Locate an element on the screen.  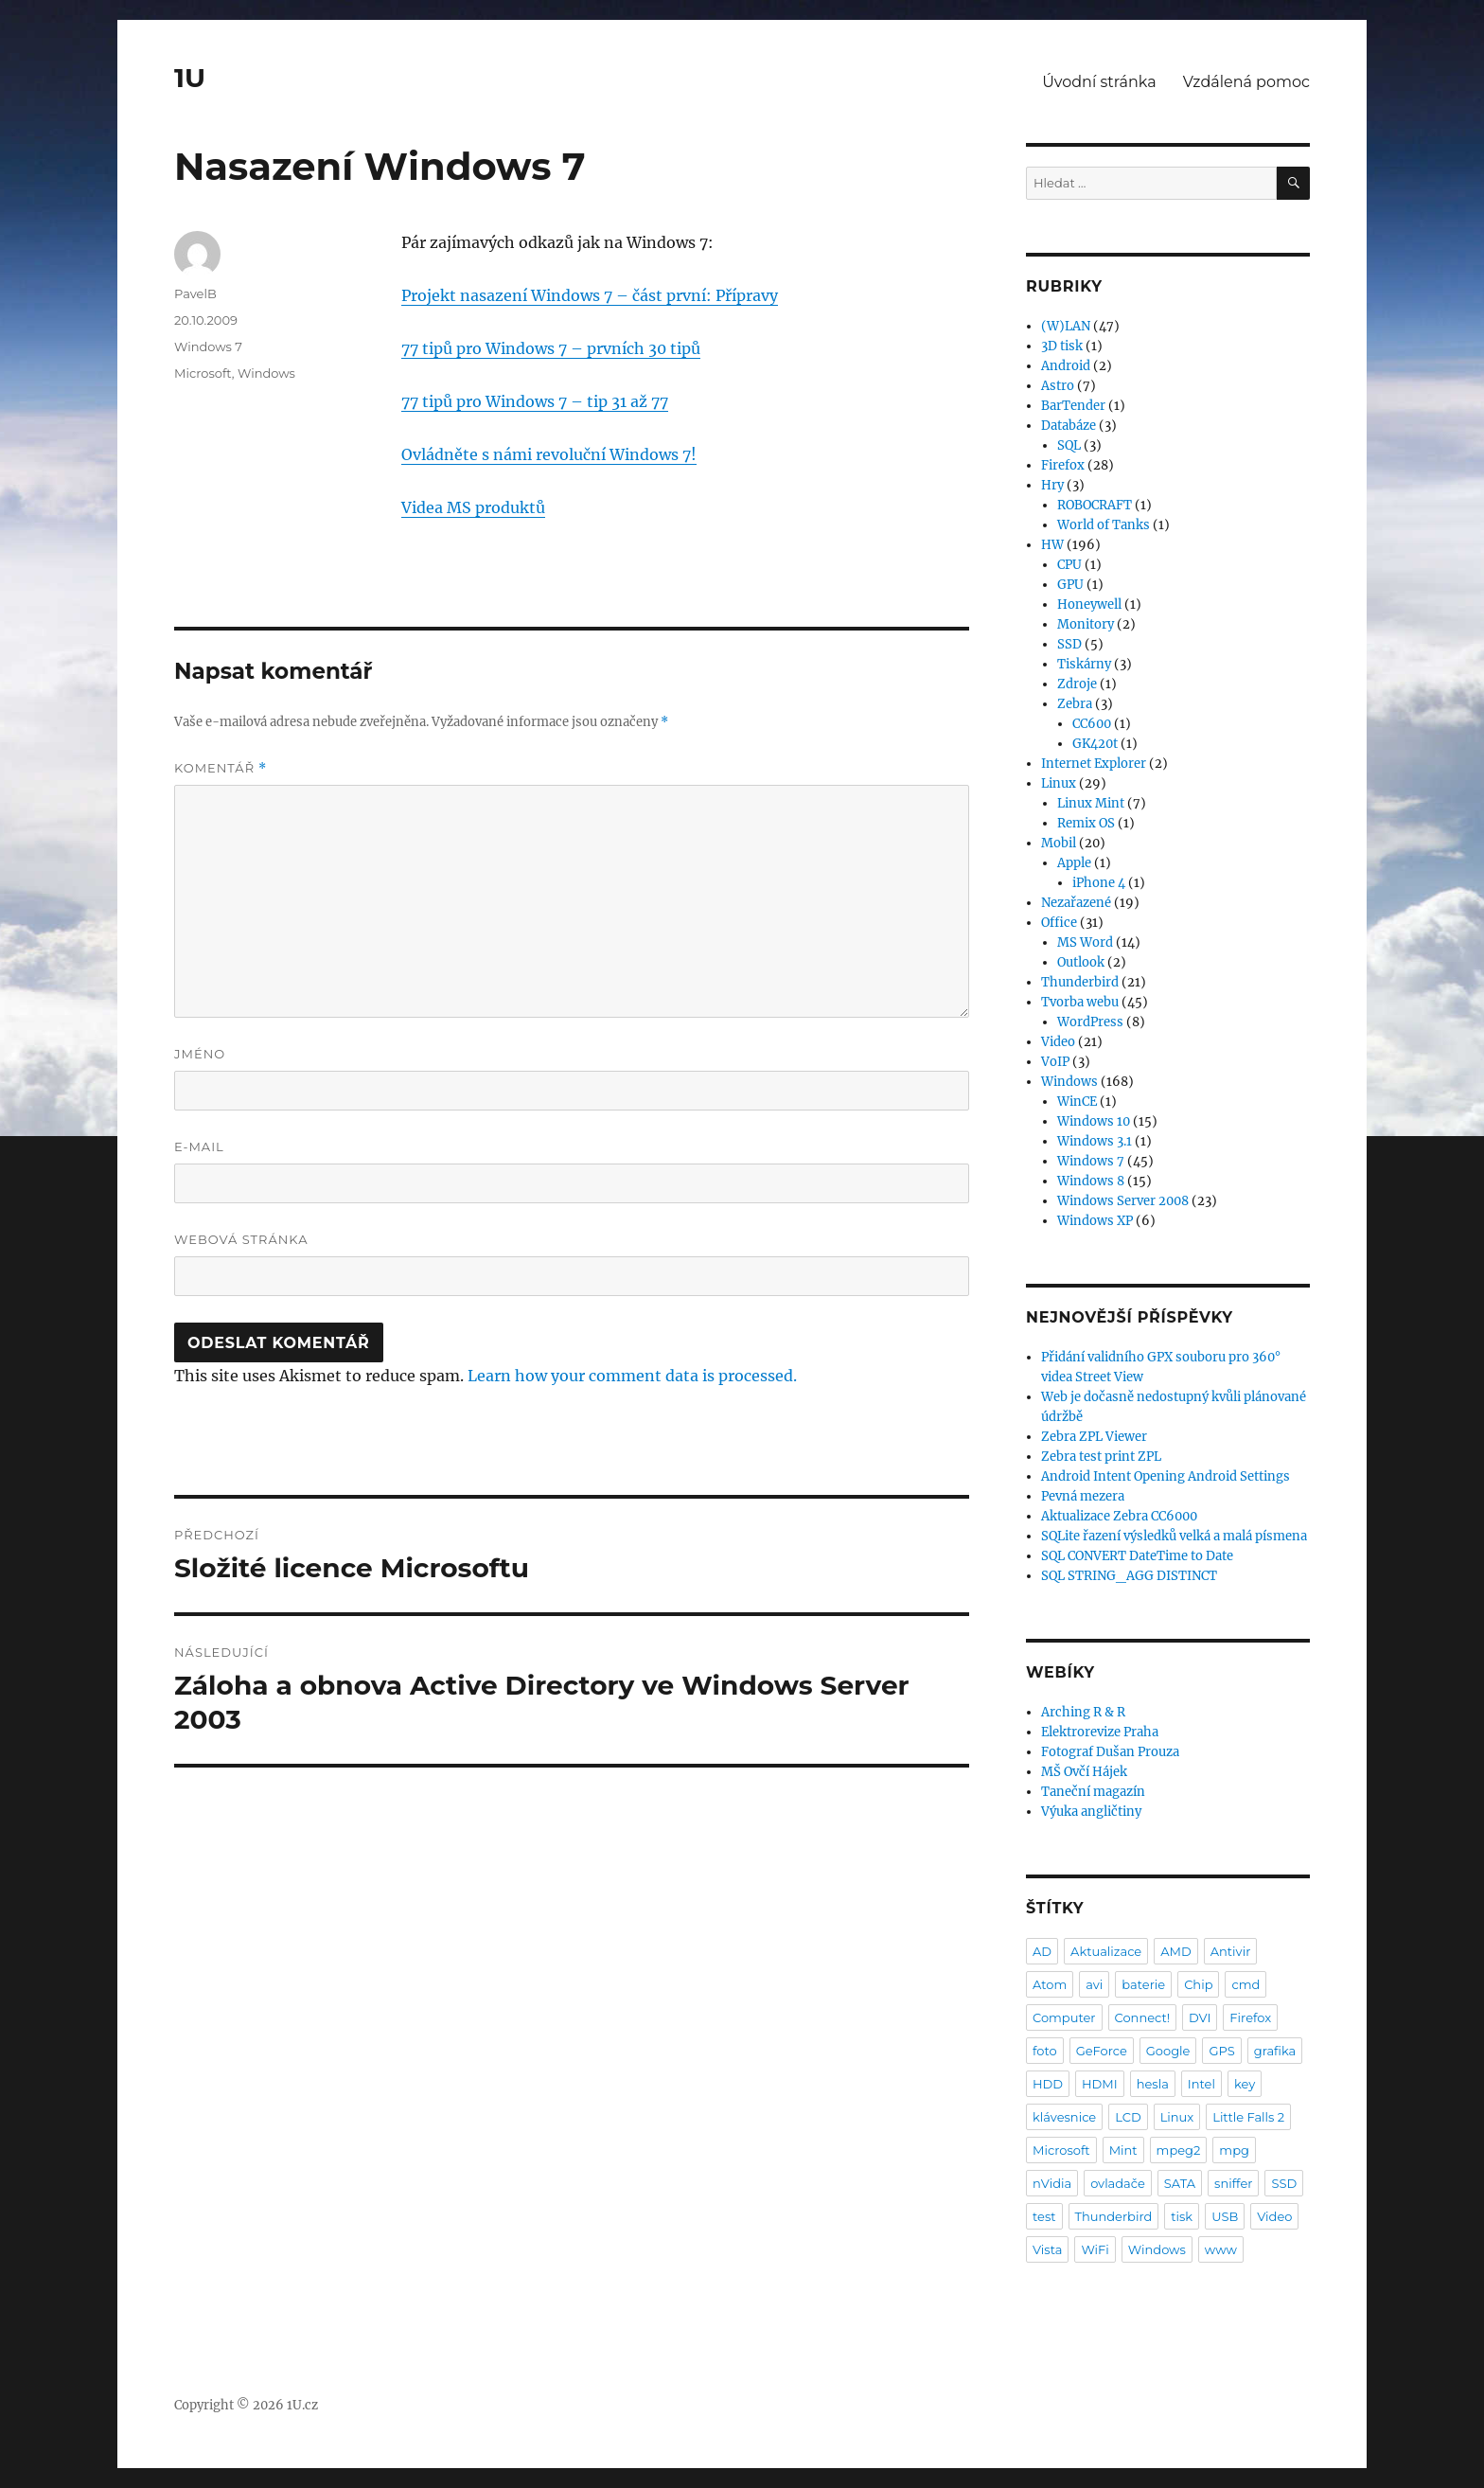
Honeywell is located at coordinates (1089, 604).